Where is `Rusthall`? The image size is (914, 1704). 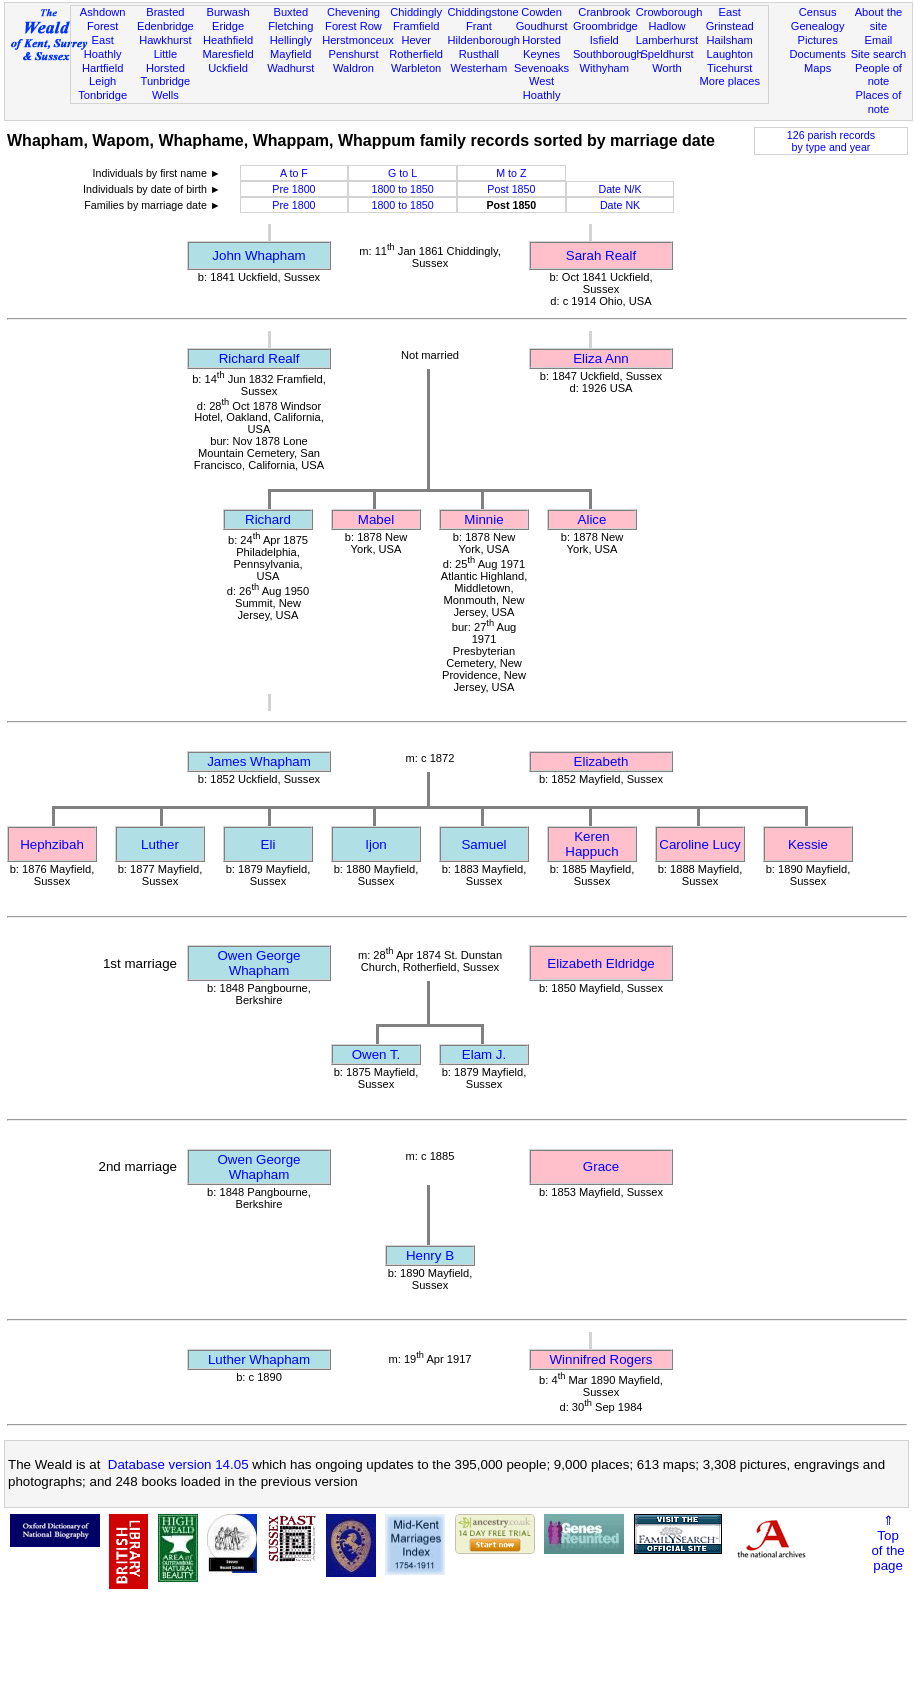
Rusthall is located at coordinates (479, 54).